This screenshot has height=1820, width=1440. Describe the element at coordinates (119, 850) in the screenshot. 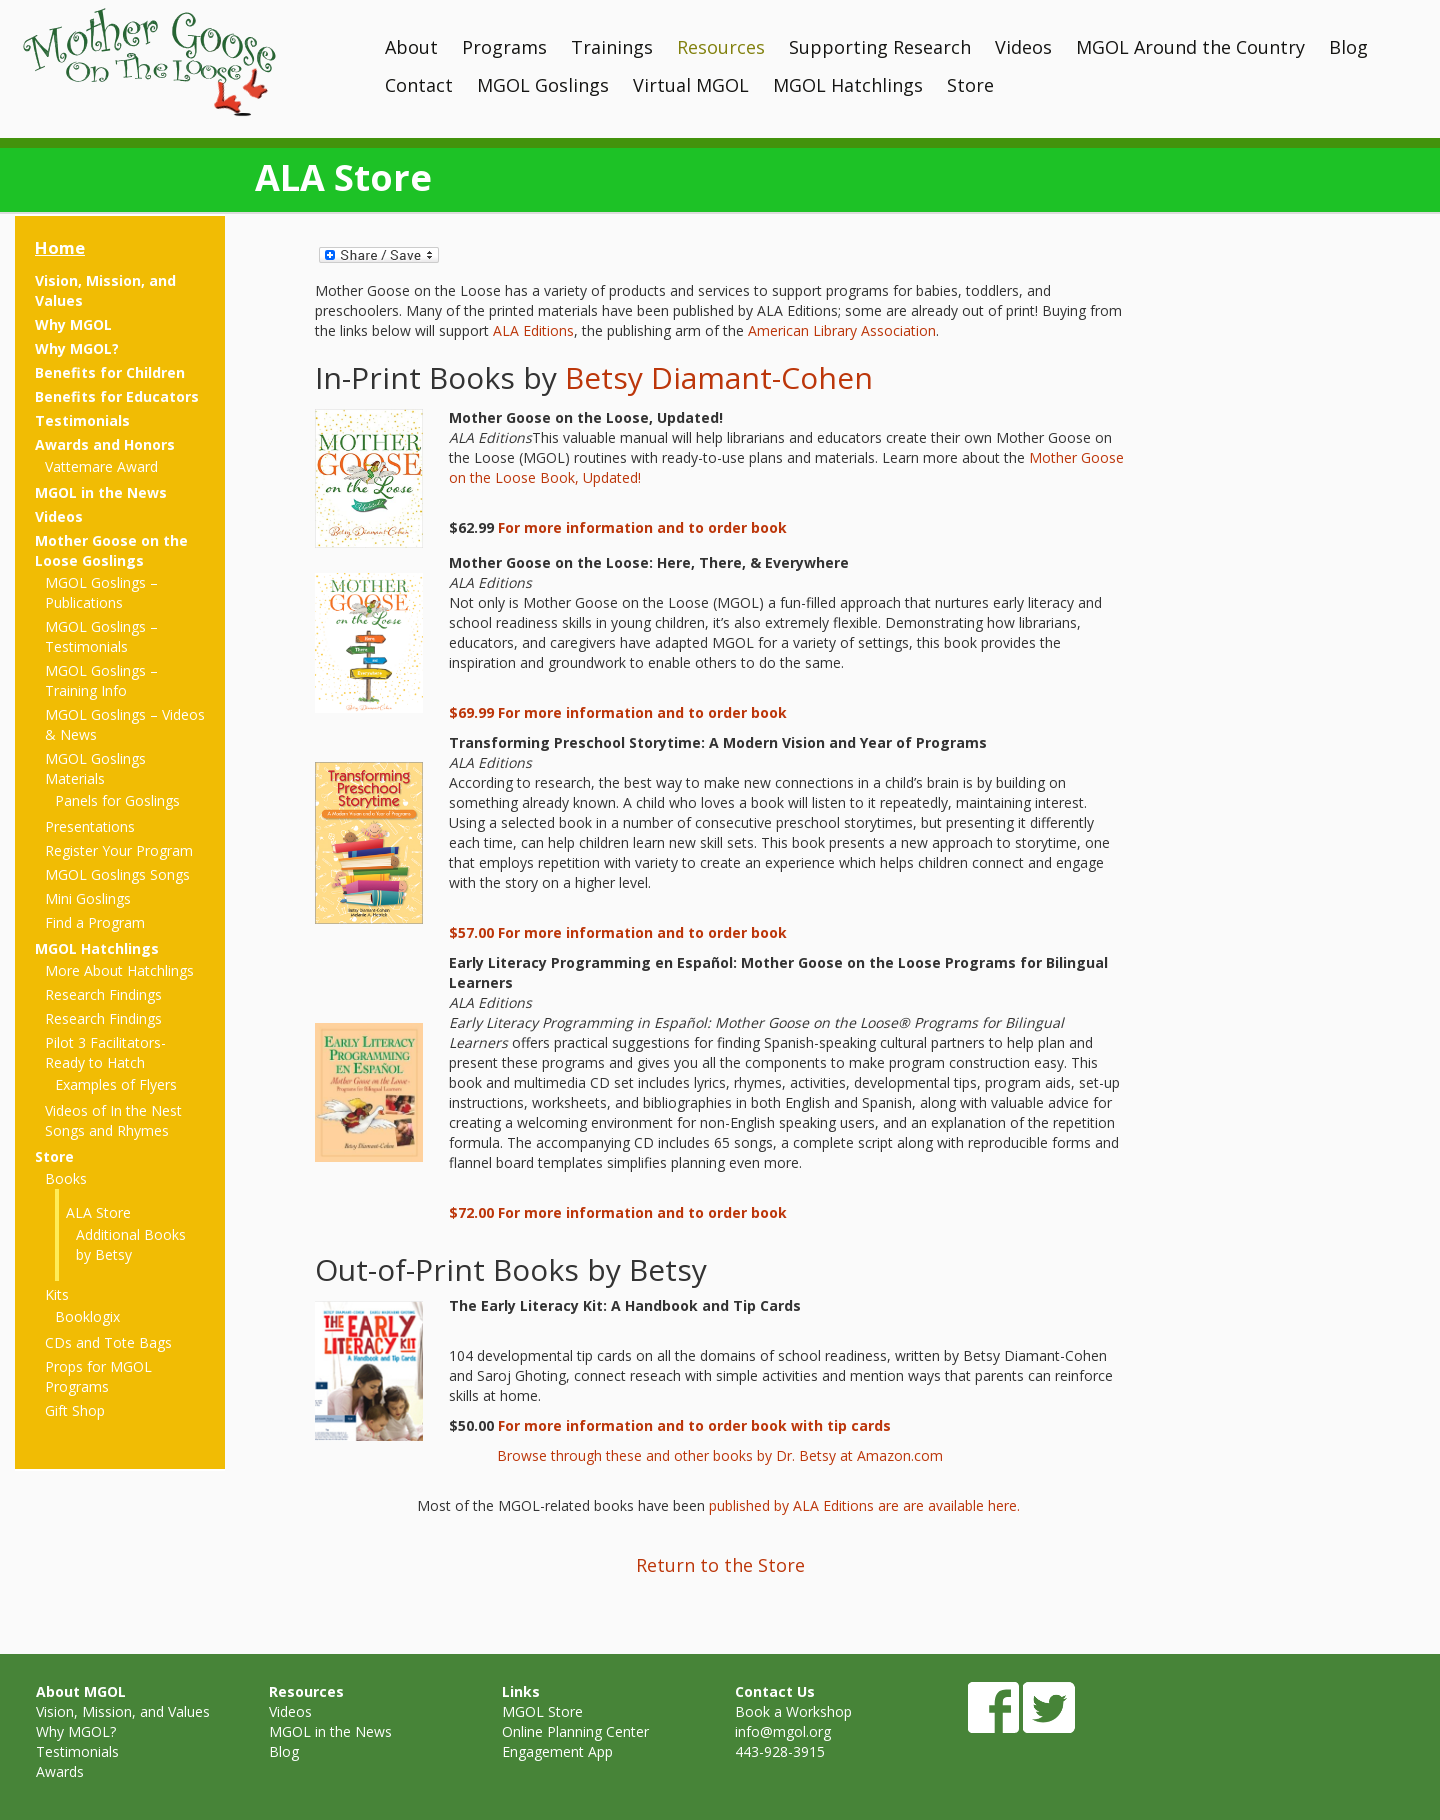

I see `Register Your Program` at that location.